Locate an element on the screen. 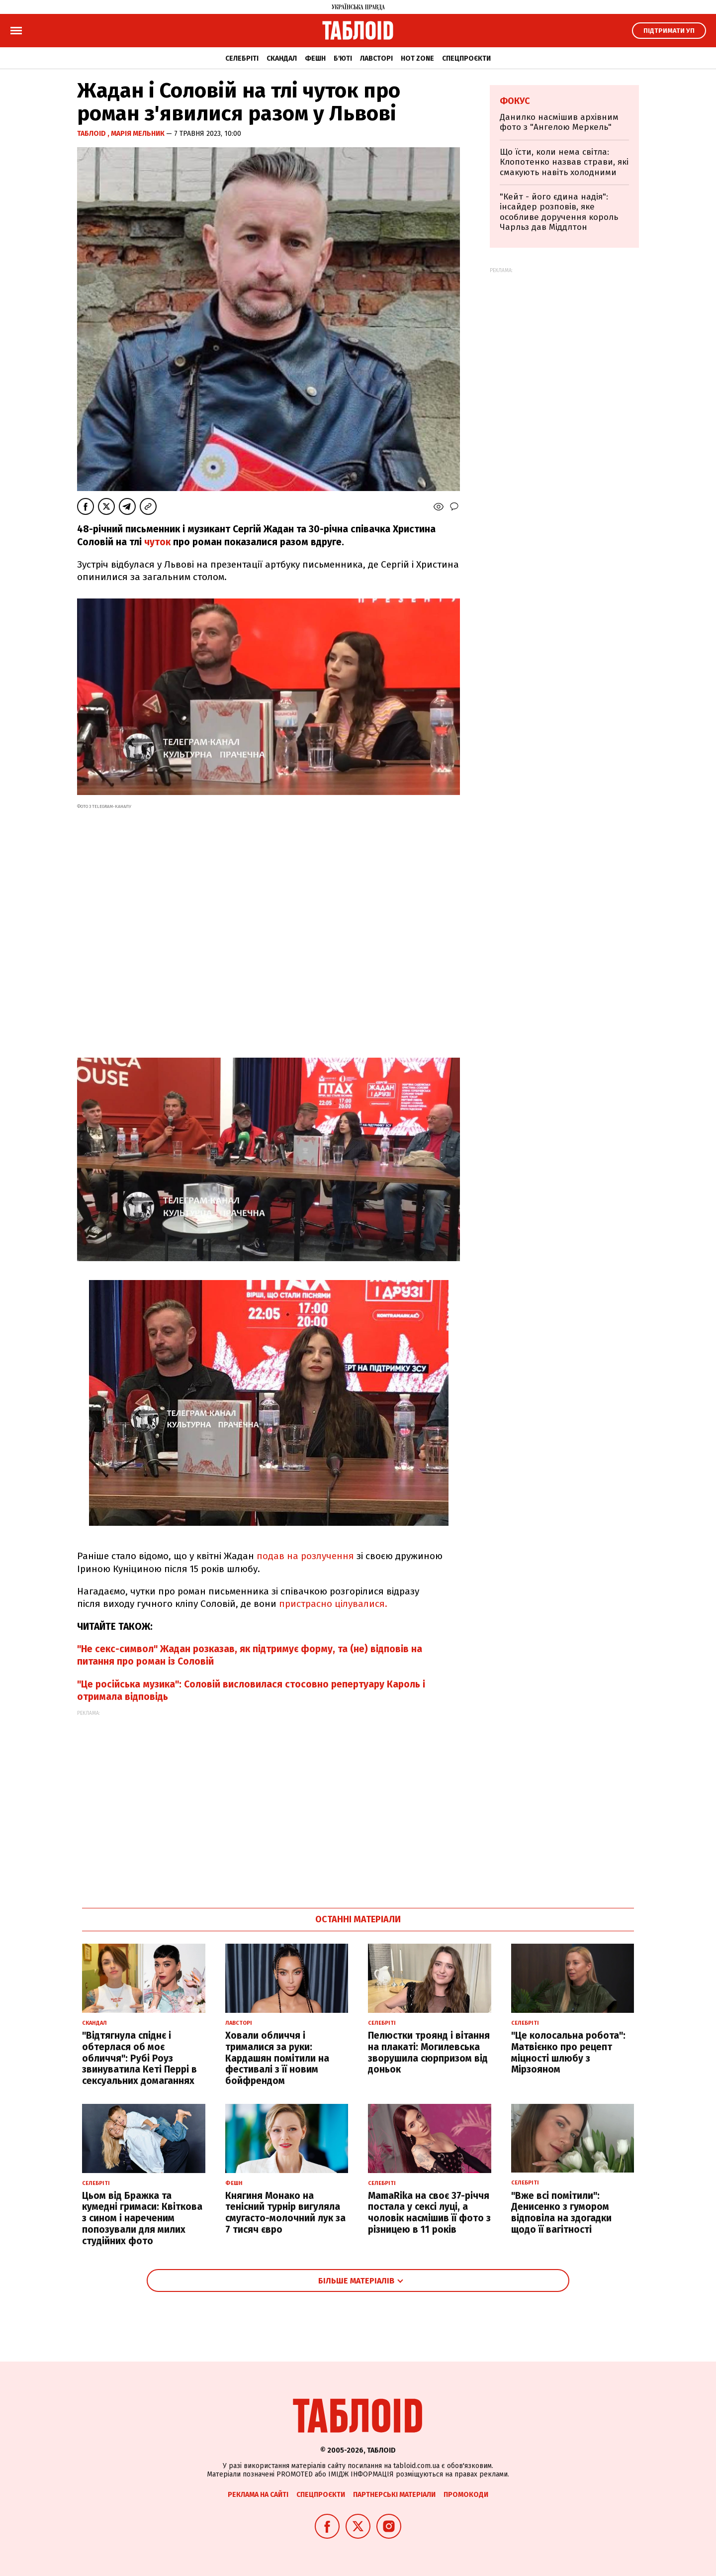  Ховали обличчя і трималися за руки: Кардашян помітили на фестивалі з її новим бойфрендом is located at coordinates (277, 2058).